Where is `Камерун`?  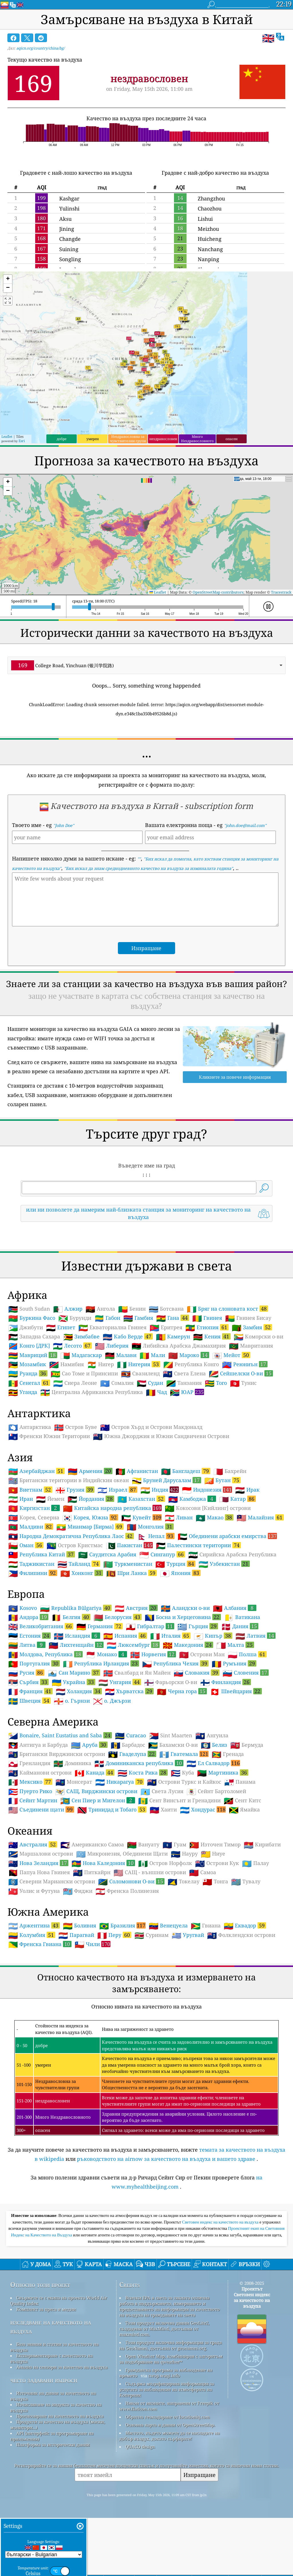 Камерун is located at coordinates (173, 1417).